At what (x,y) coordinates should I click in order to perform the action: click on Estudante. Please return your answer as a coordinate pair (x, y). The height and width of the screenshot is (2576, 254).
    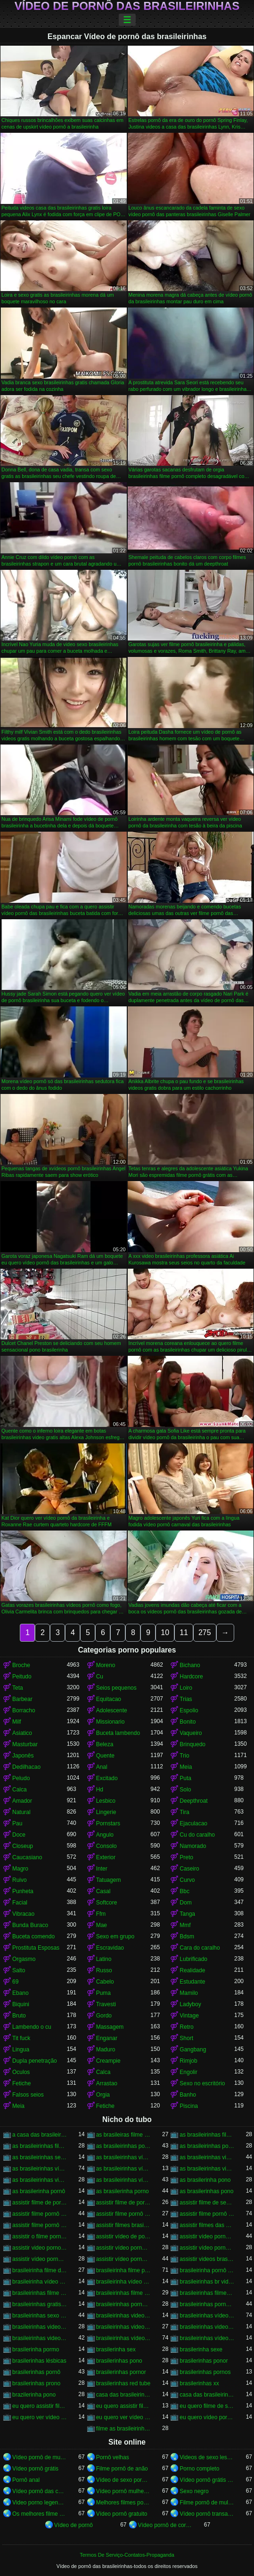
    Looking at the image, I should click on (192, 1981).